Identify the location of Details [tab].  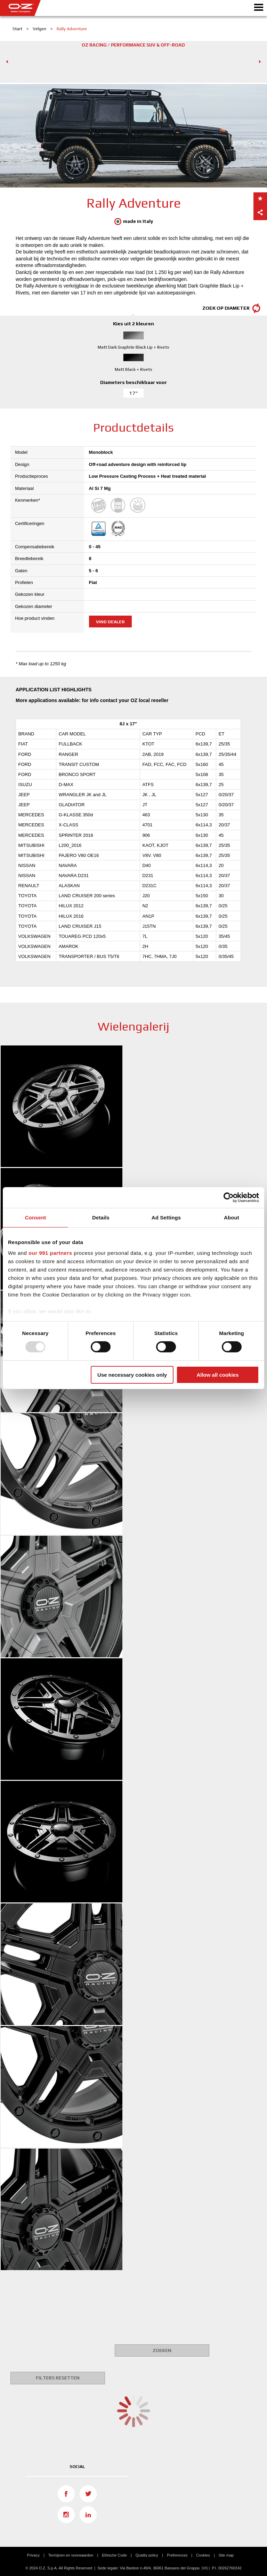
(101, 1217).